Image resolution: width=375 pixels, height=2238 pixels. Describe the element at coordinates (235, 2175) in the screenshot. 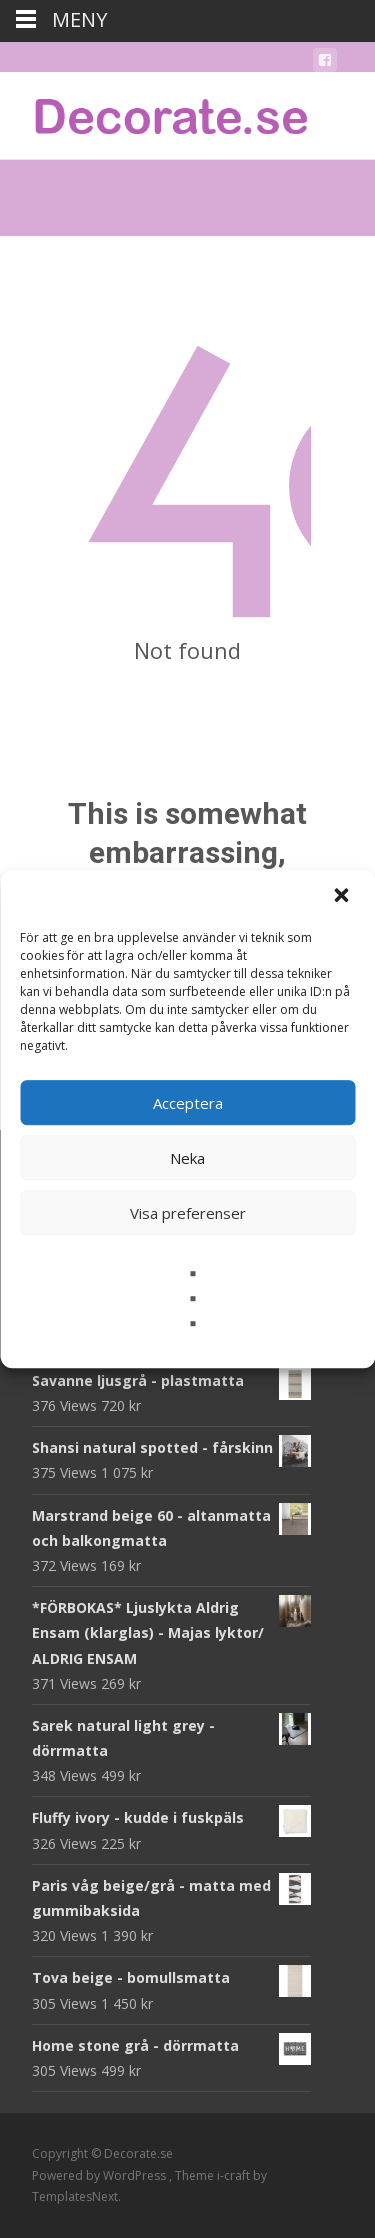

I see `i-craft` at that location.